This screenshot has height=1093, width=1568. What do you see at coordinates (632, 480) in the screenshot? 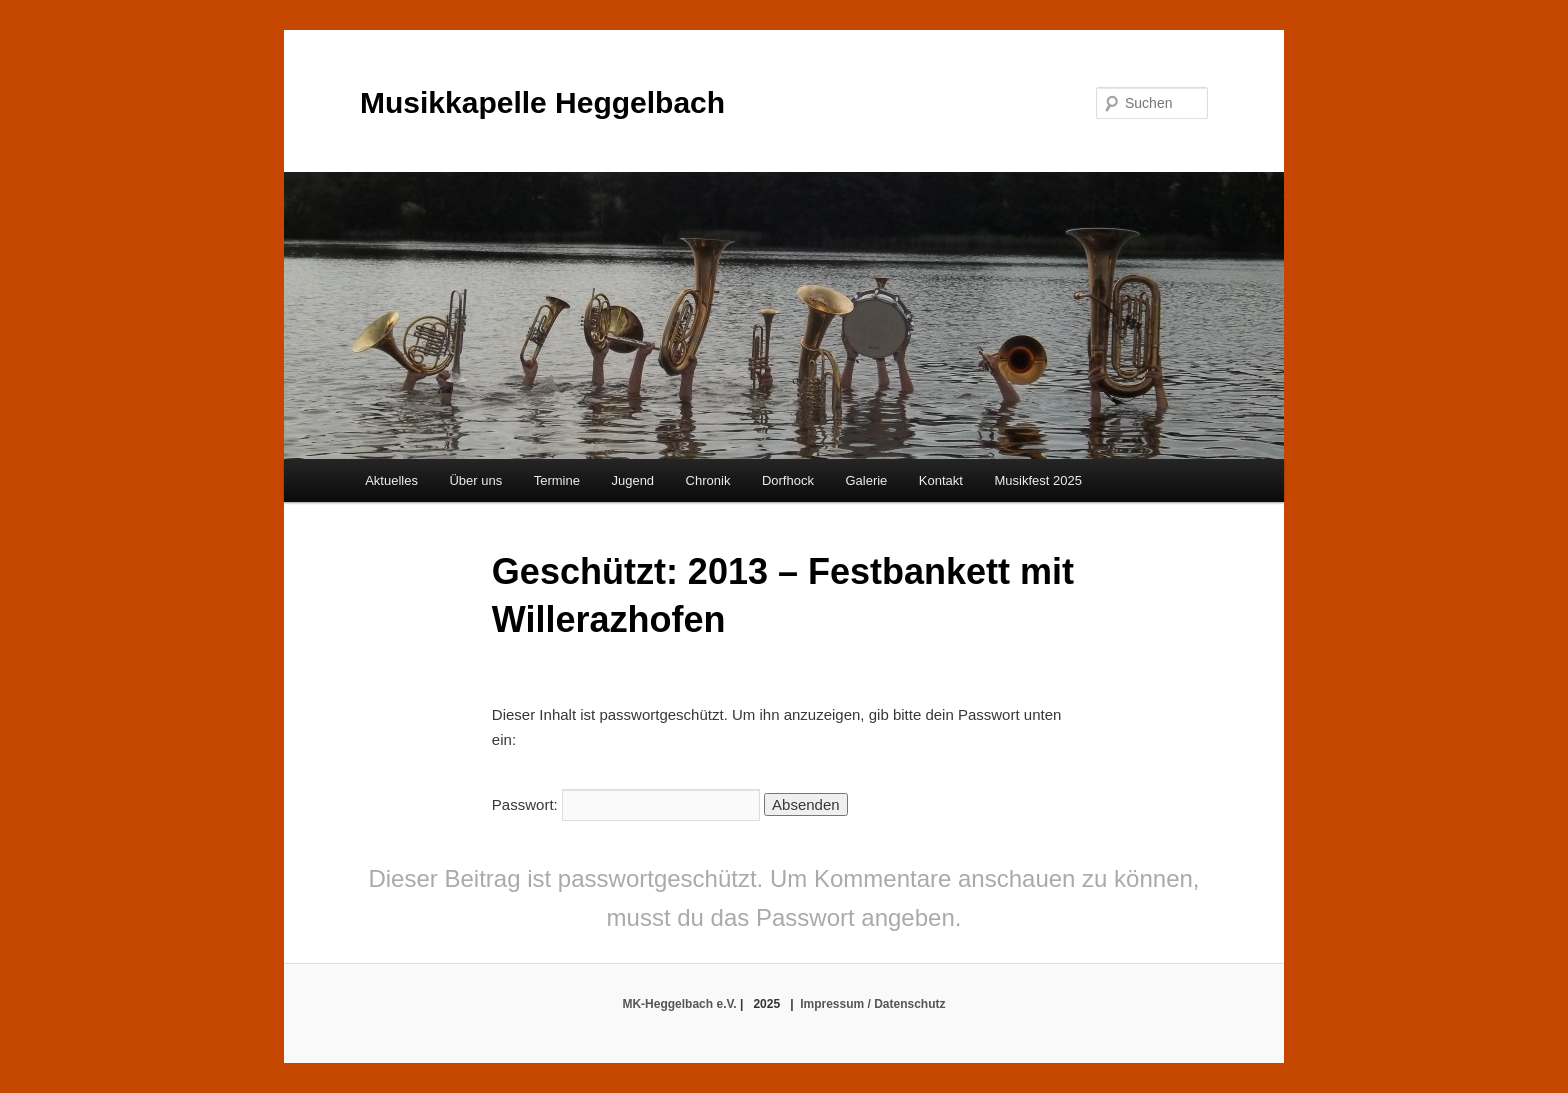
I see `Jugend` at bounding box center [632, 480].